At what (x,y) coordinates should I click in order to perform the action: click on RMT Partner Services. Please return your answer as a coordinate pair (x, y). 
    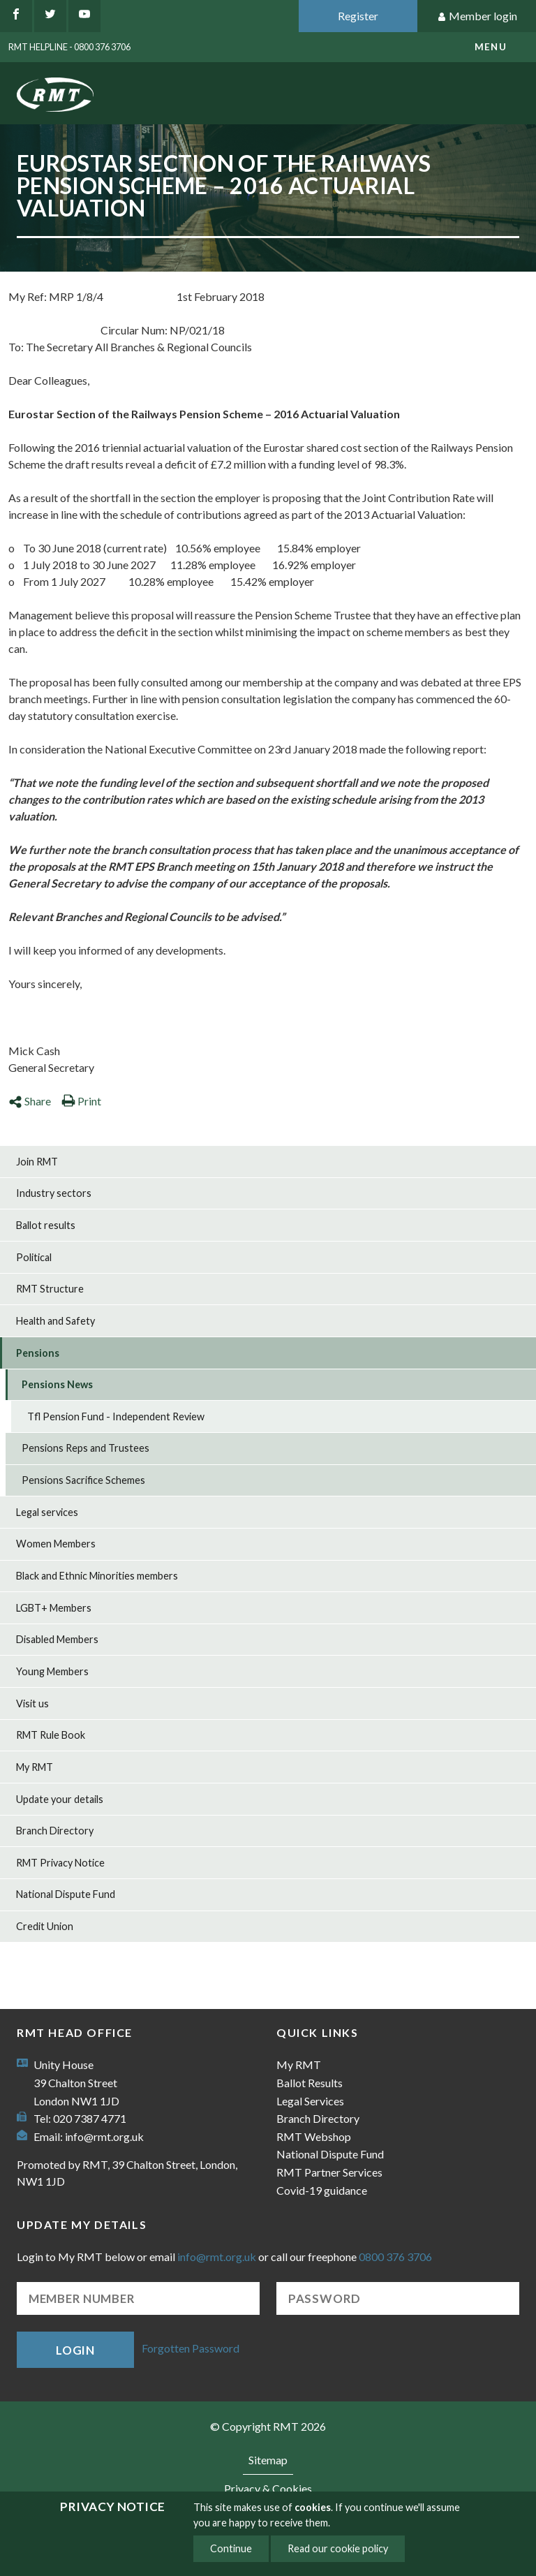
    Looking at the image, I should click on (329, 2172).